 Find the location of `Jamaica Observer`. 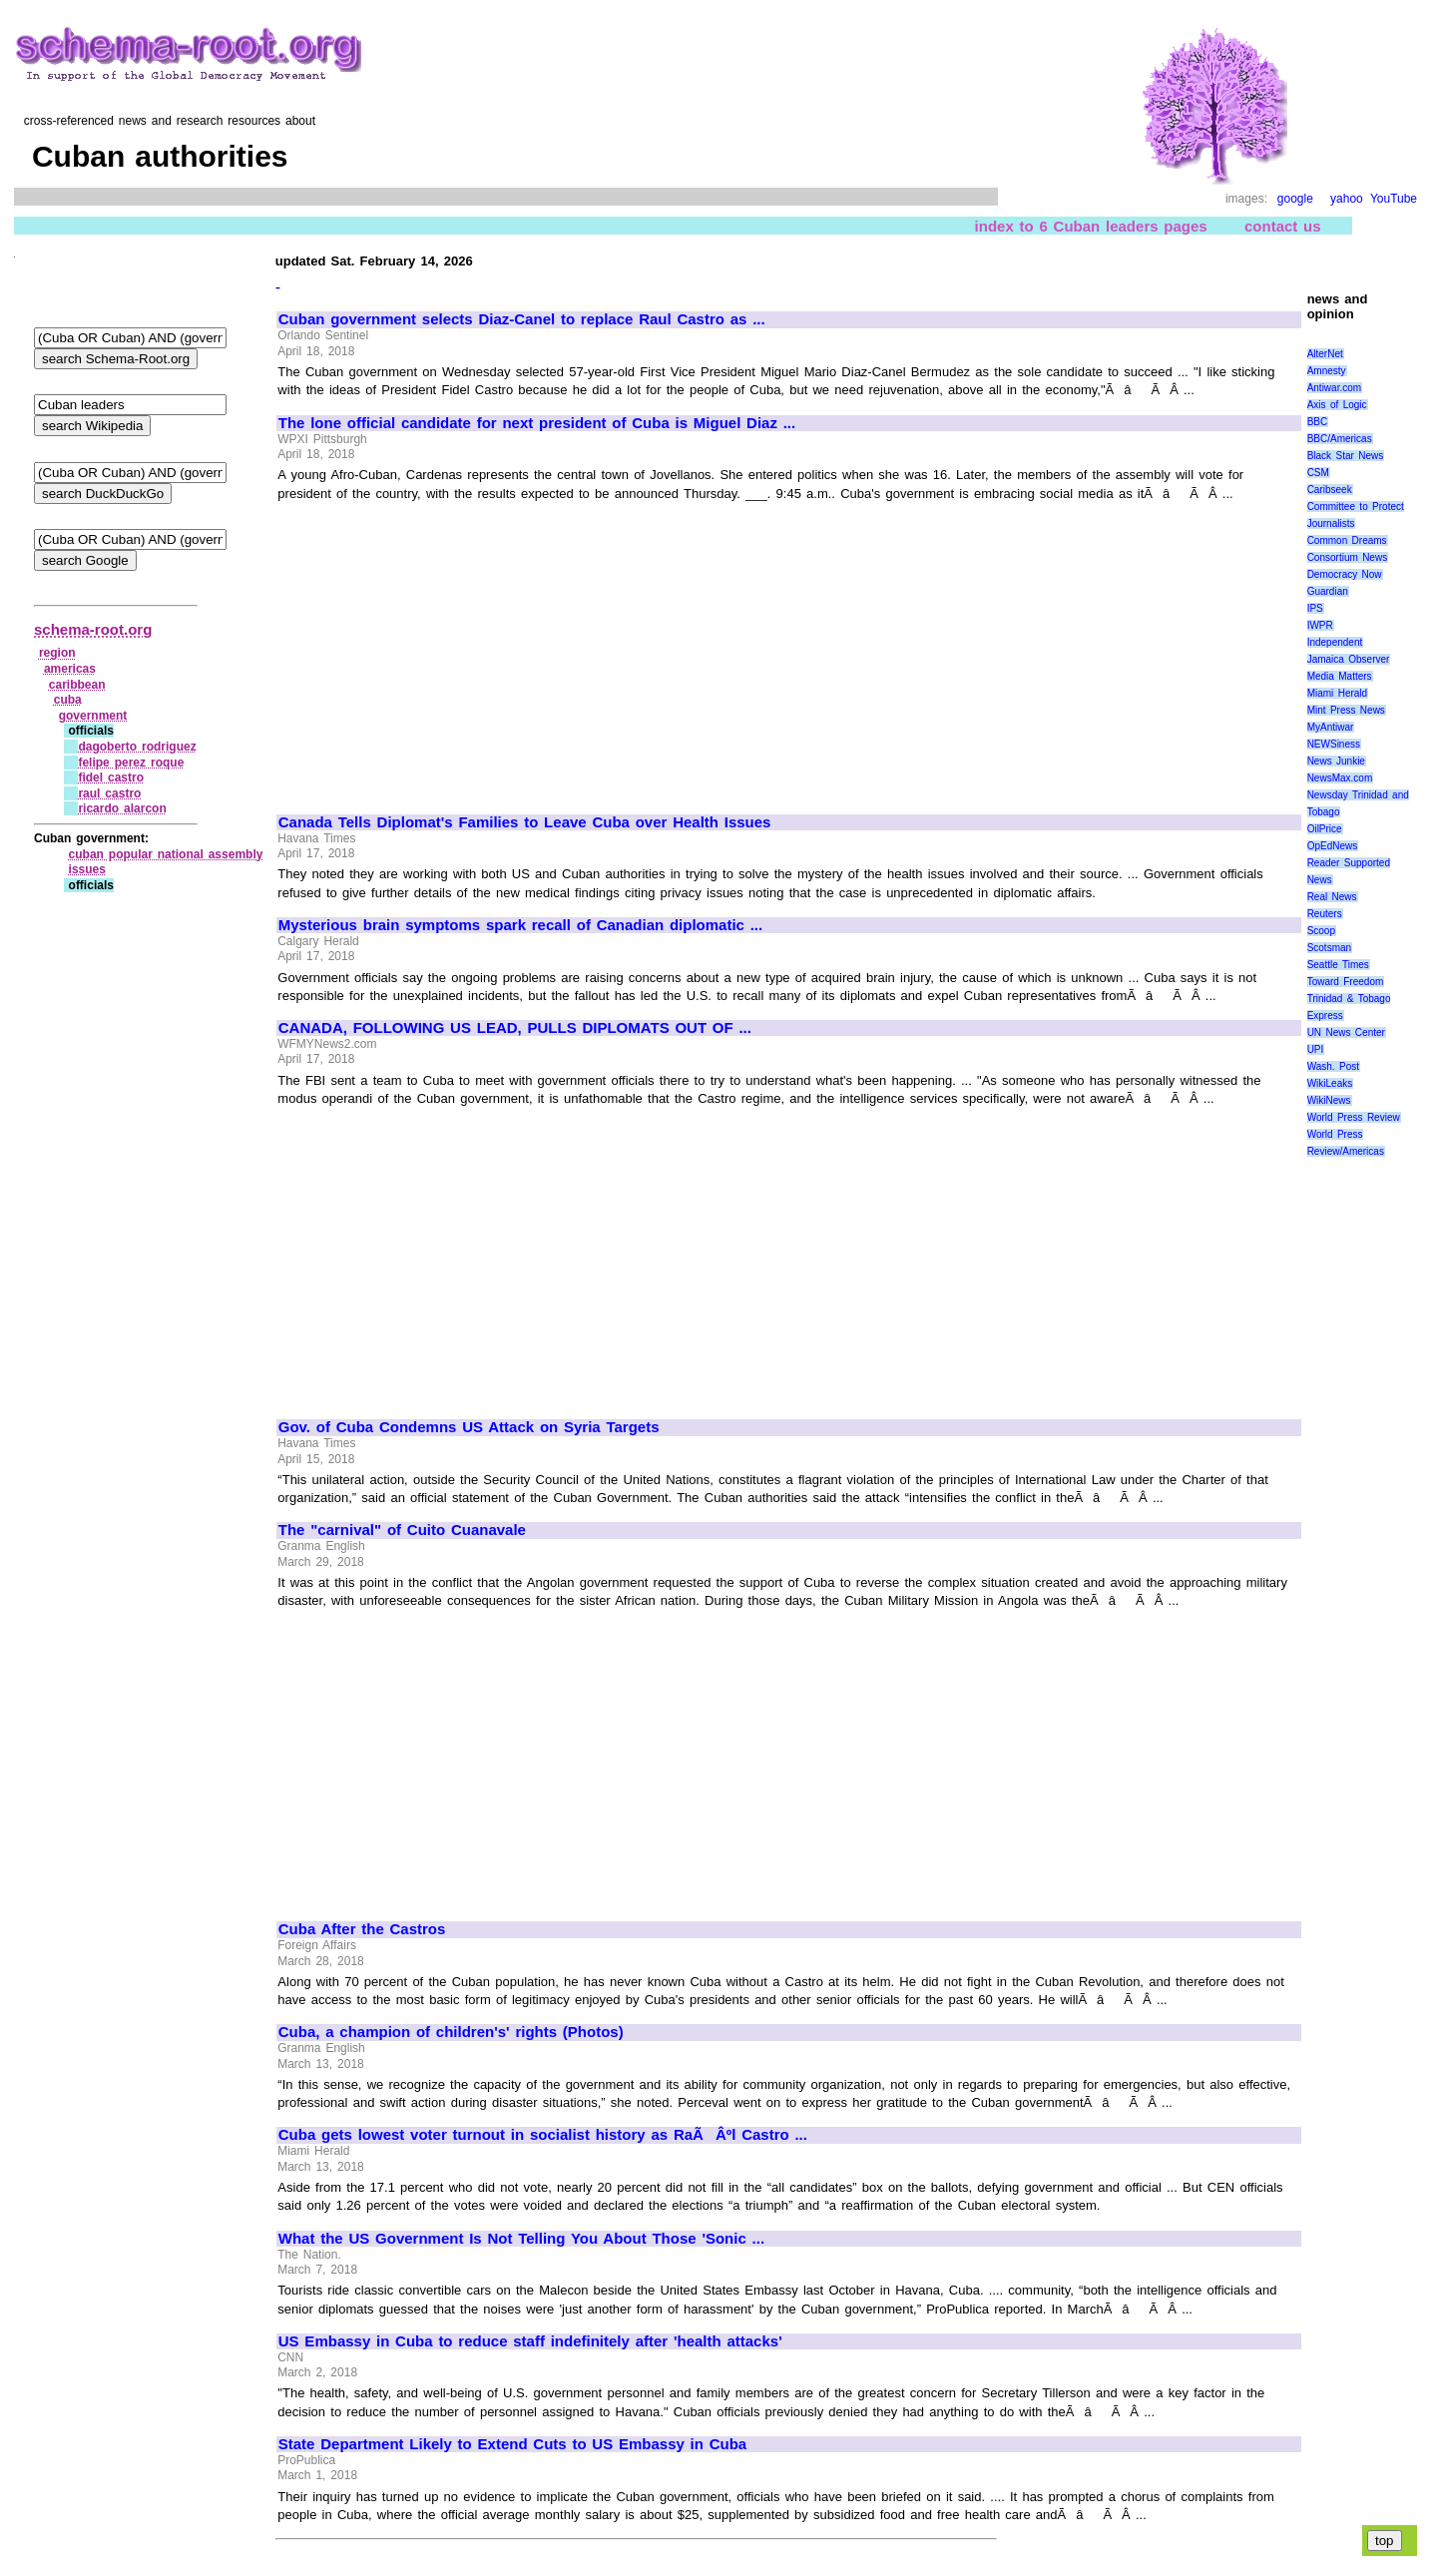

Jamaica Observer is located at coordinates (1348, 659).